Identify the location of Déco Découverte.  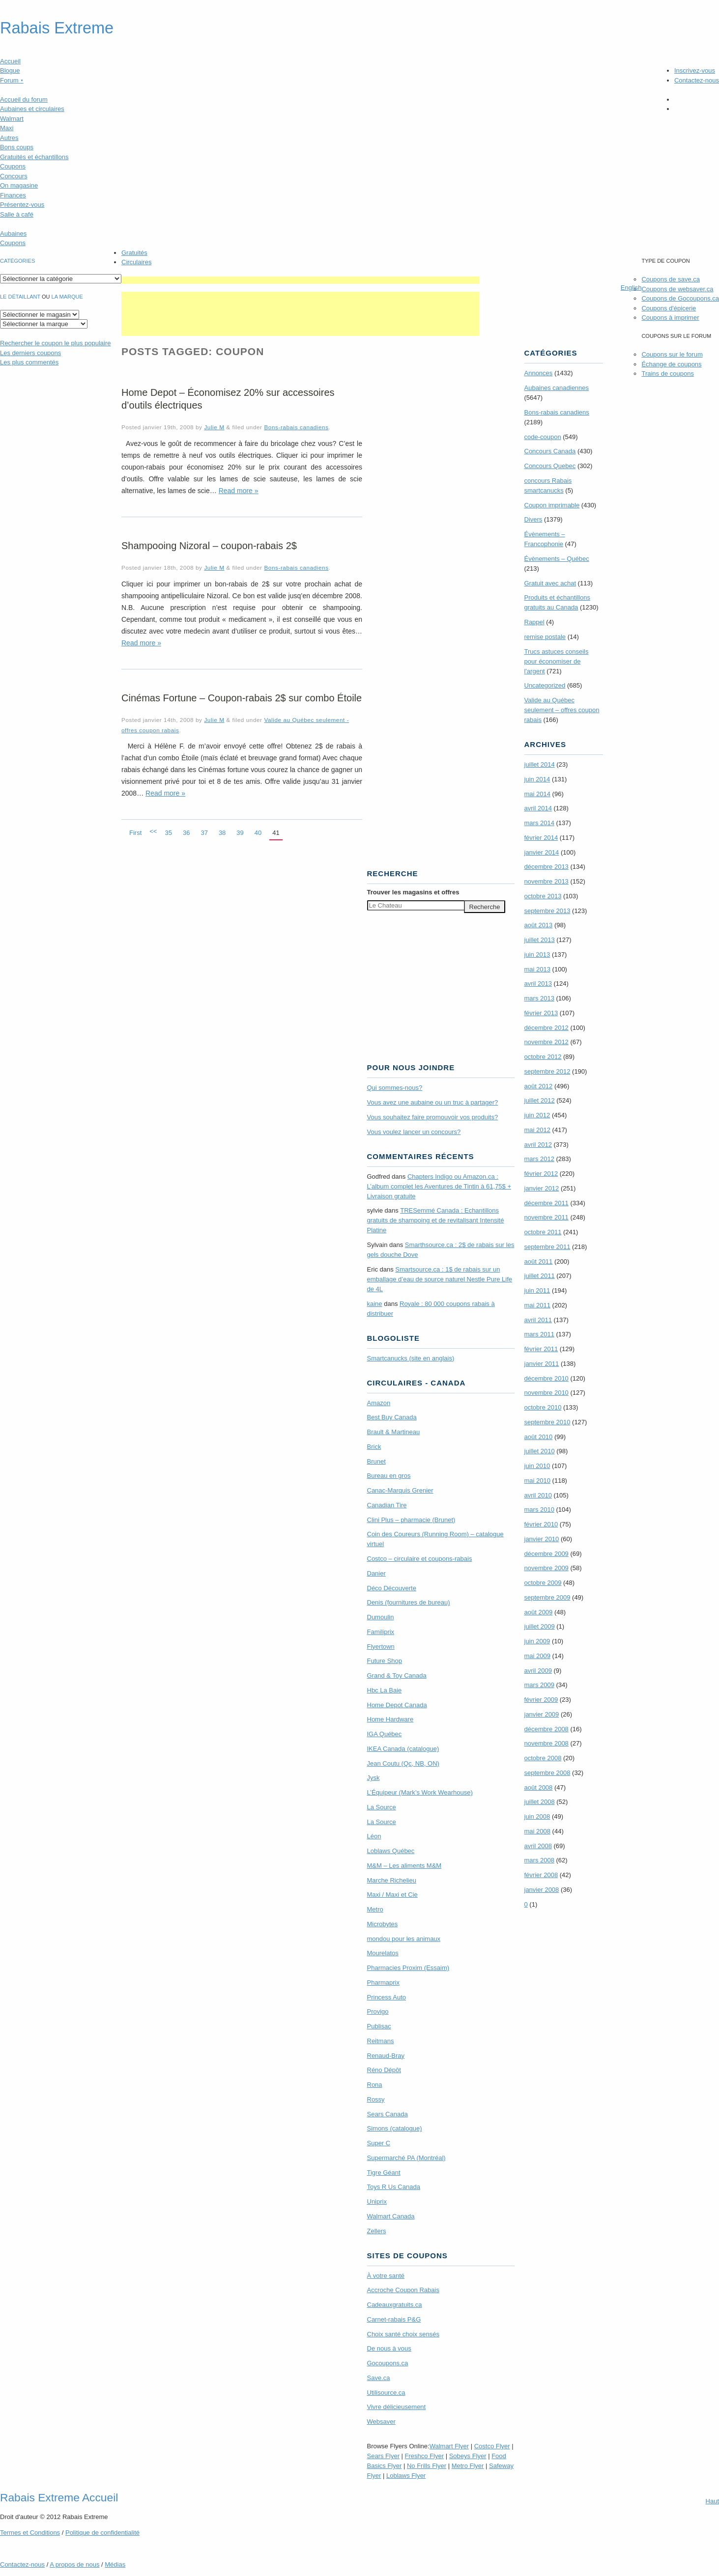
(391, 1588).